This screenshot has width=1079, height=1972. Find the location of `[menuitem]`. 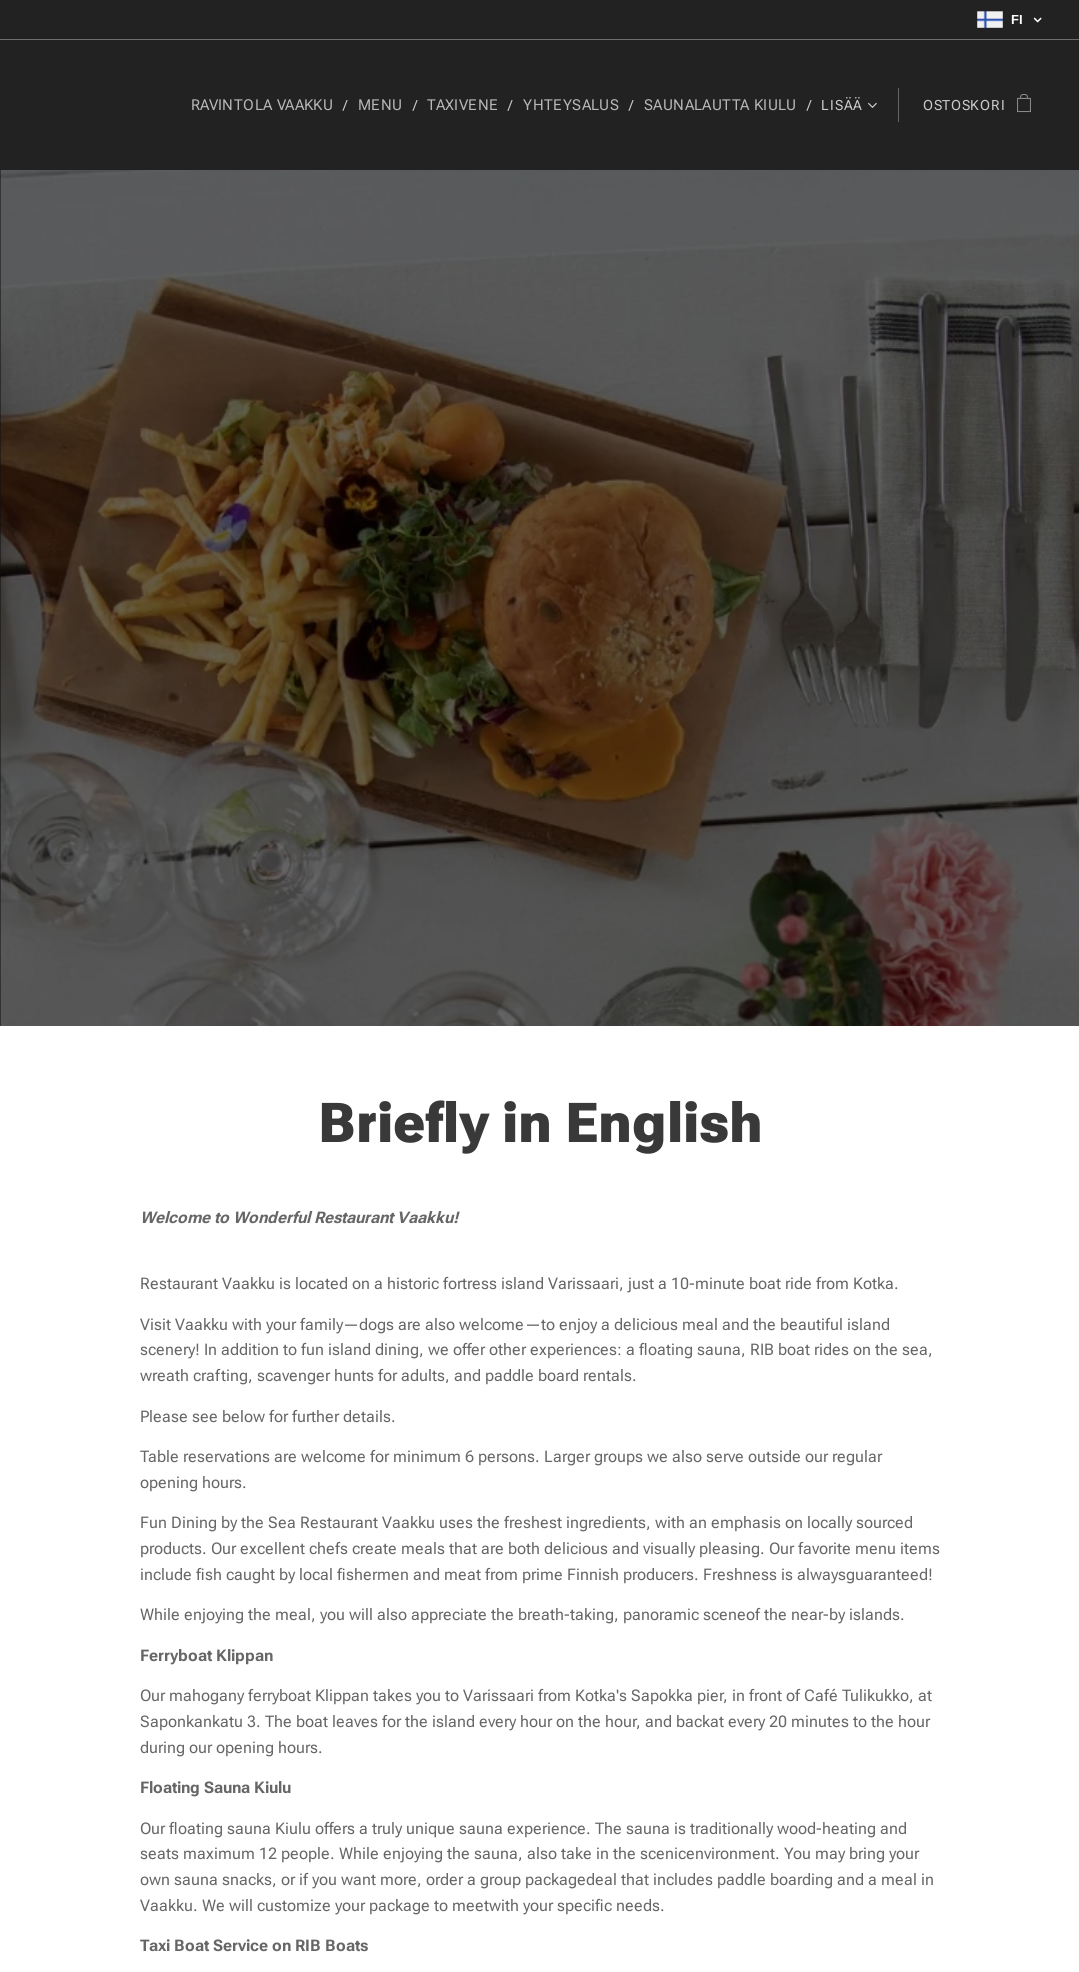

[menuitem] is located at coordinates (172, 105).